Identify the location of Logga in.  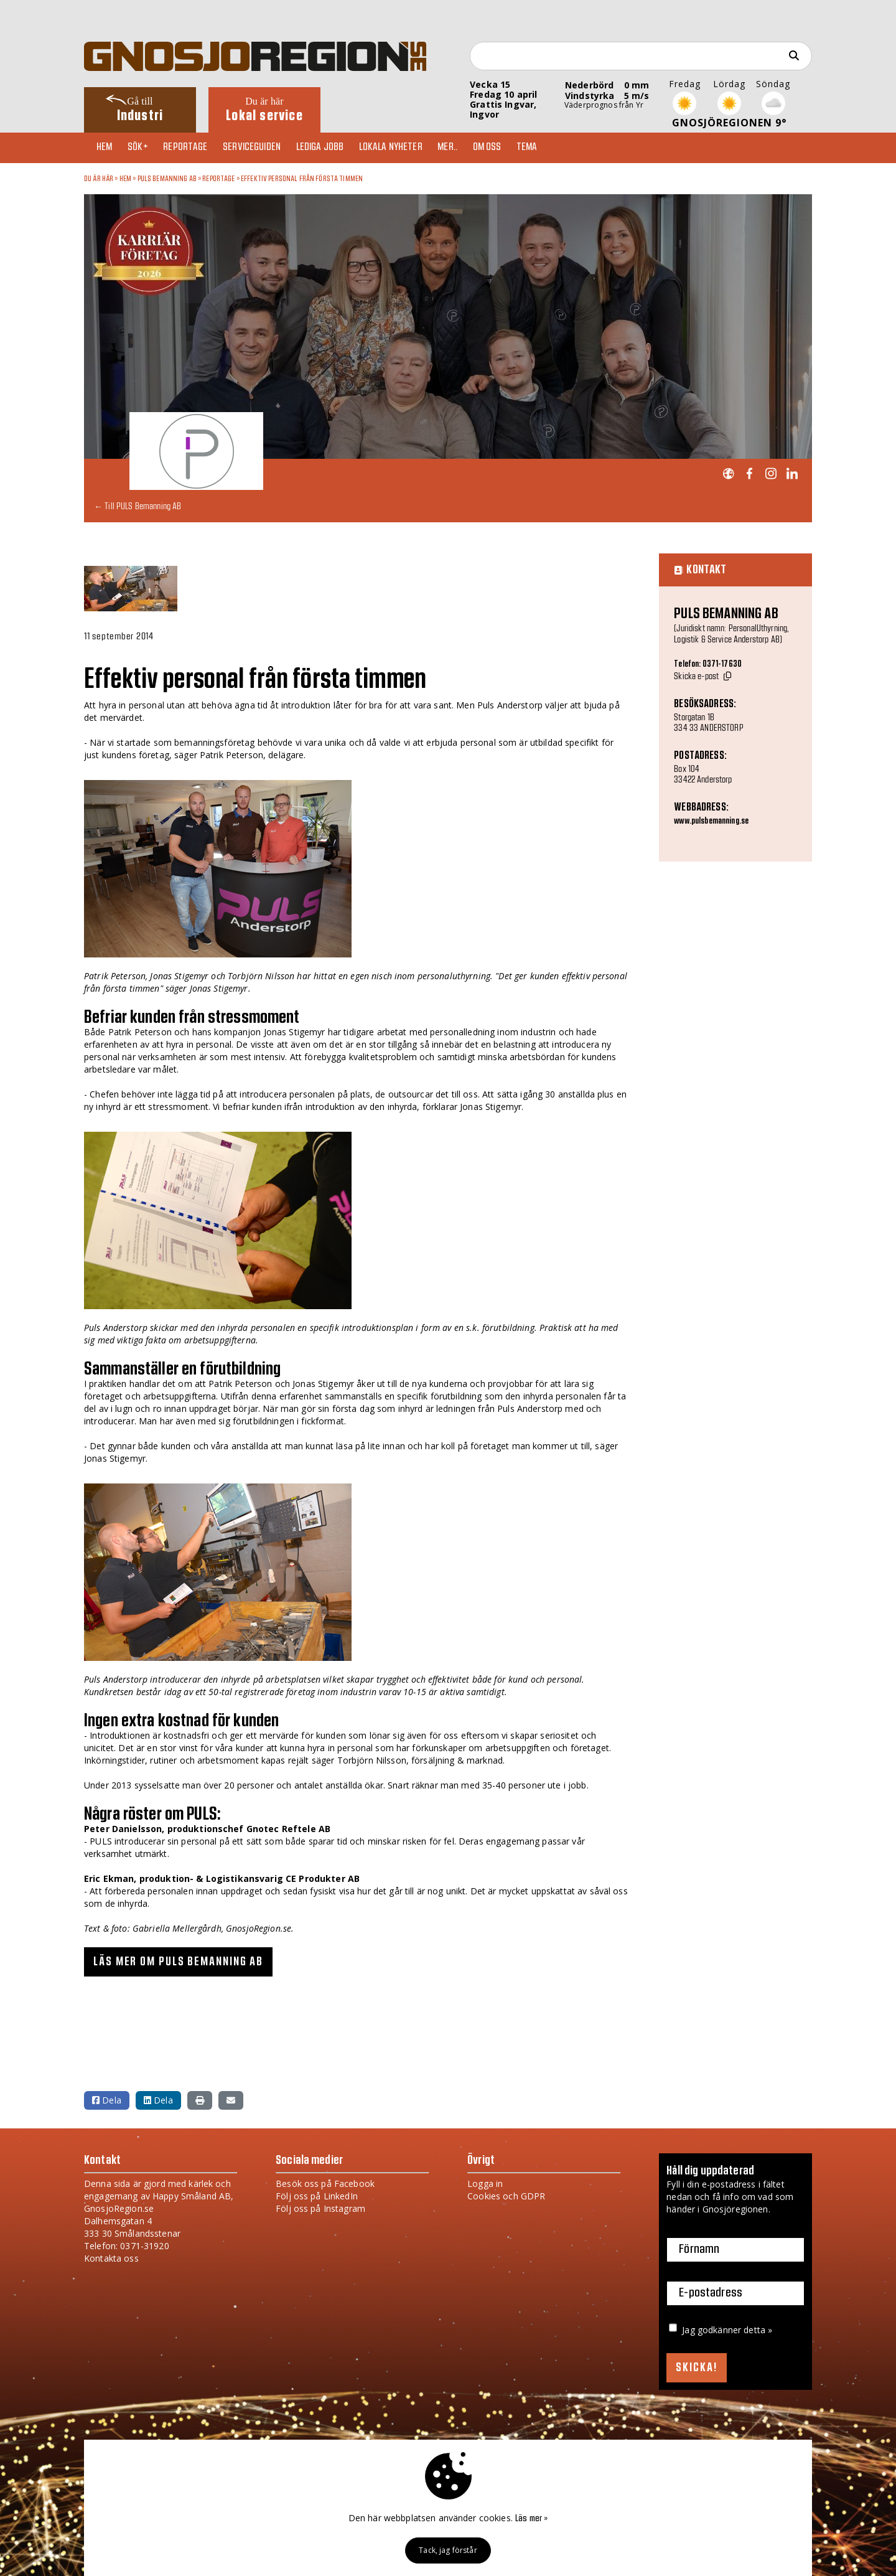
(485, 2183).